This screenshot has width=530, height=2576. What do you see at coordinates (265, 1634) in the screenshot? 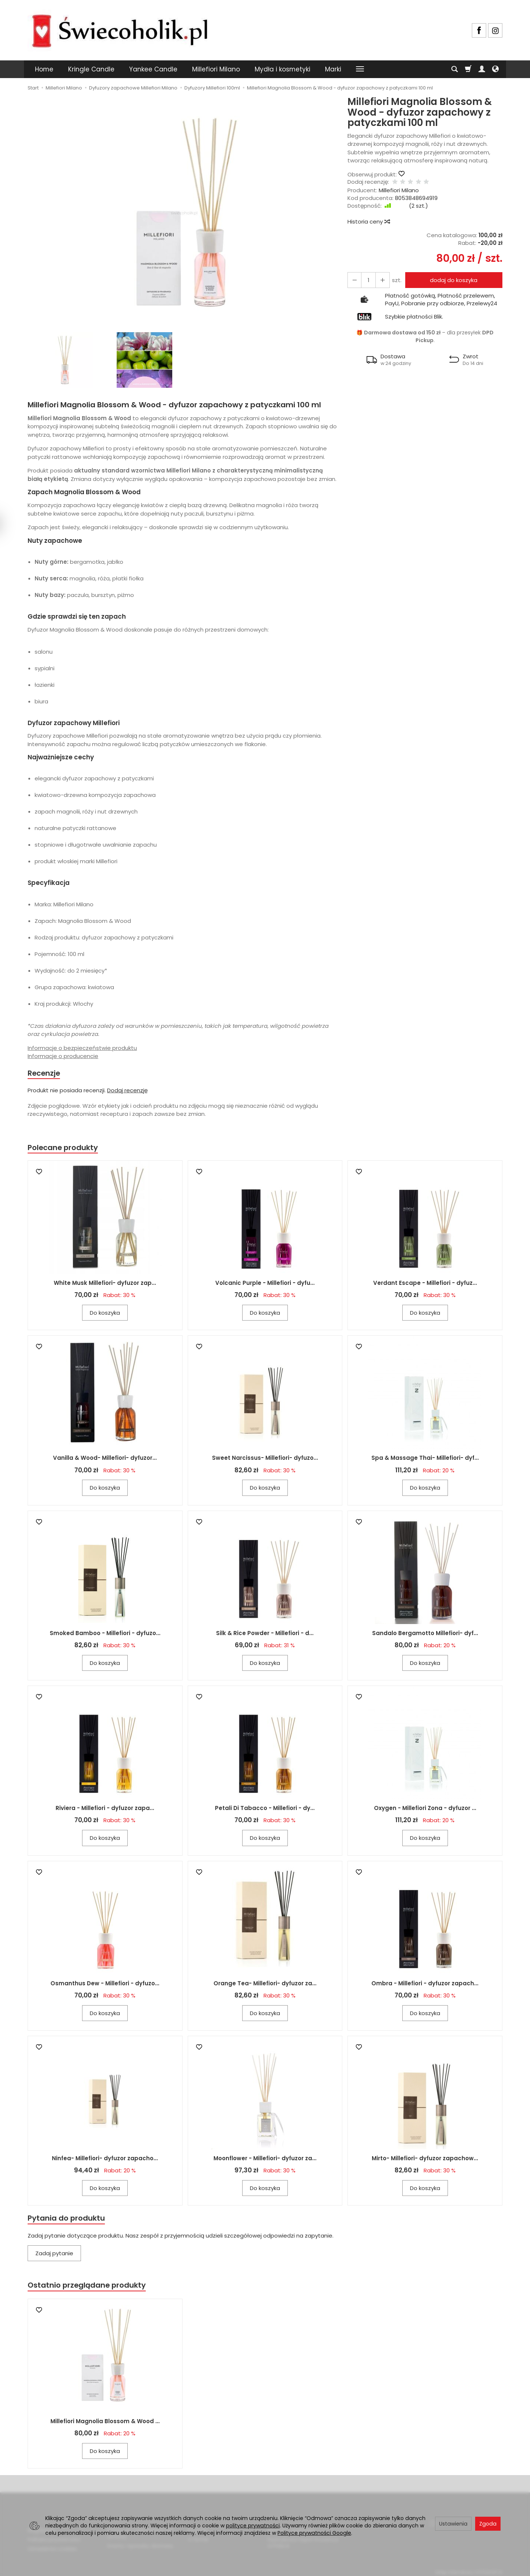
I see `Silk & Rice Powder - Millefiori - d...` at bounding box center [265, 1634].